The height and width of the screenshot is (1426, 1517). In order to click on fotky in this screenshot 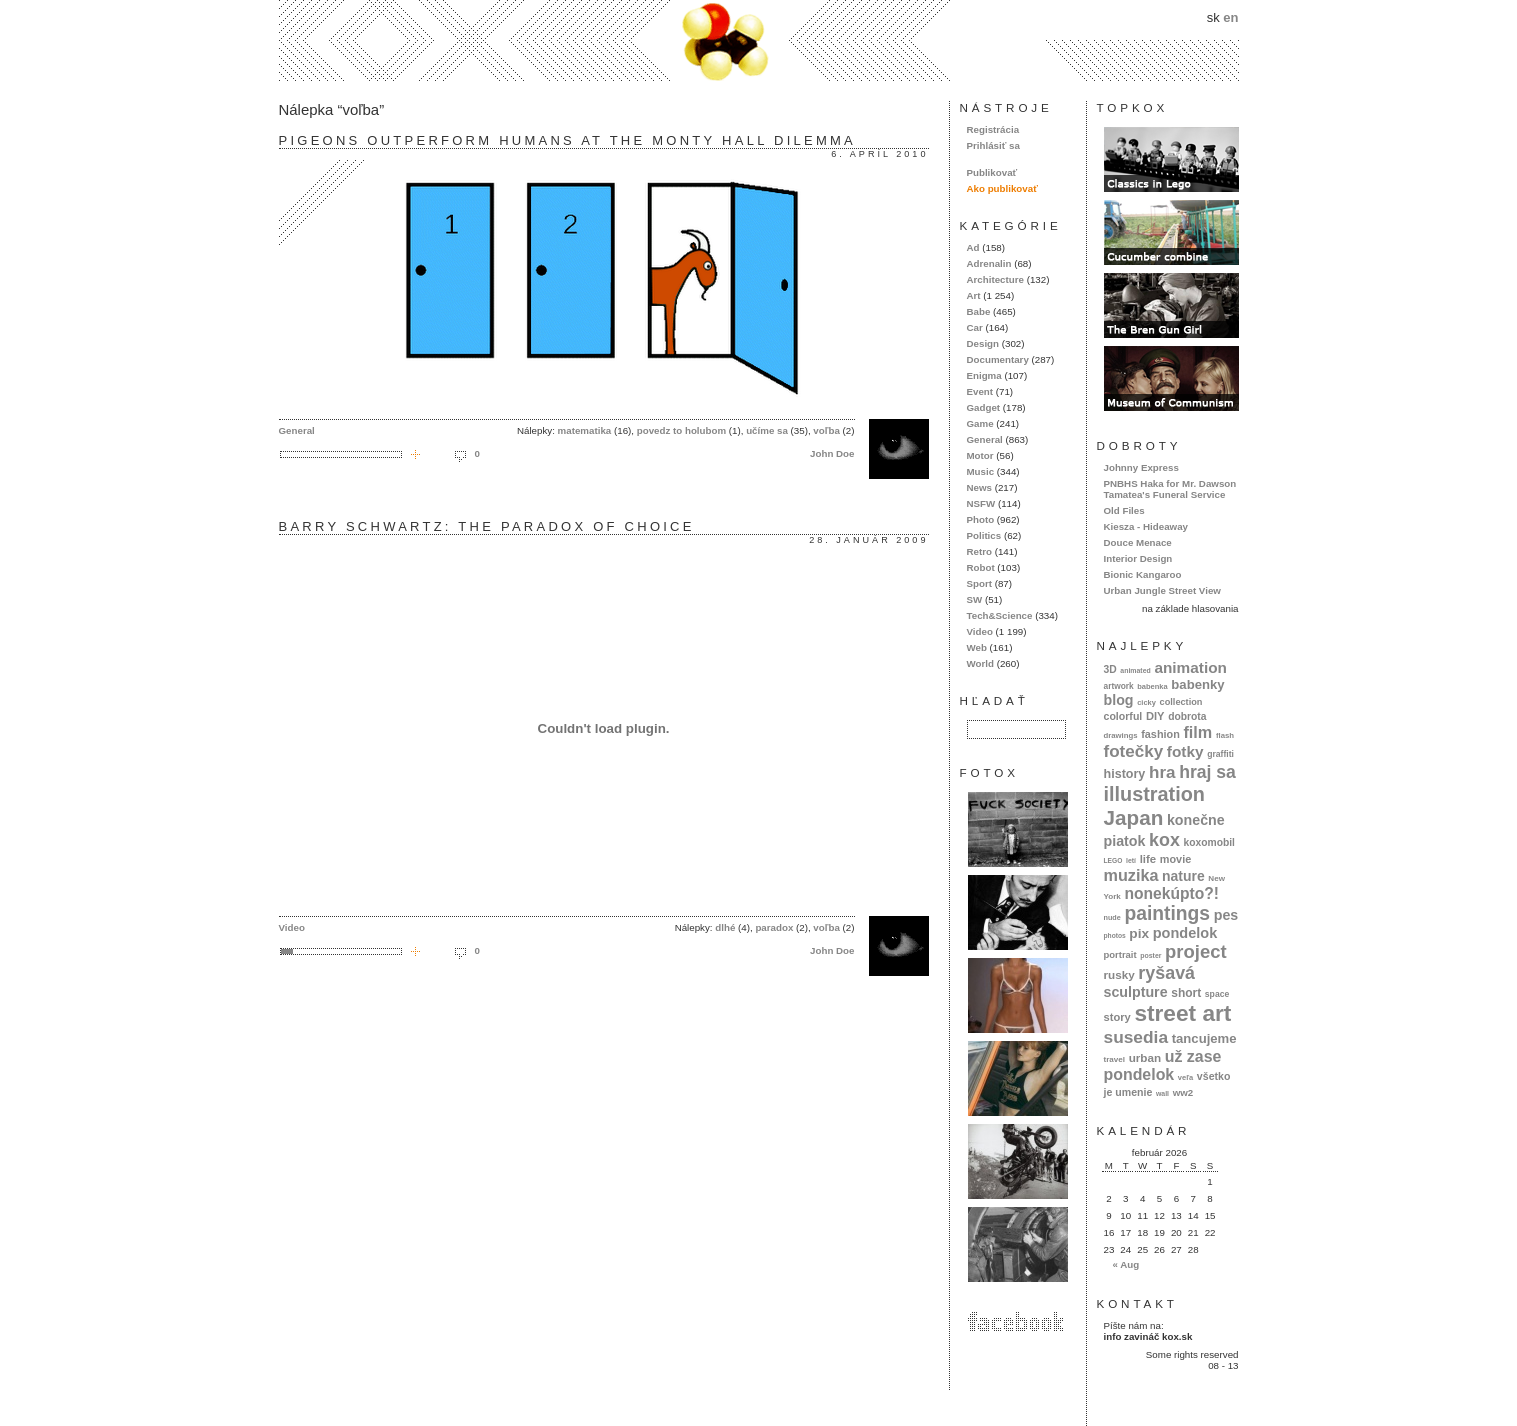, I will do `click(1185, 751)`.